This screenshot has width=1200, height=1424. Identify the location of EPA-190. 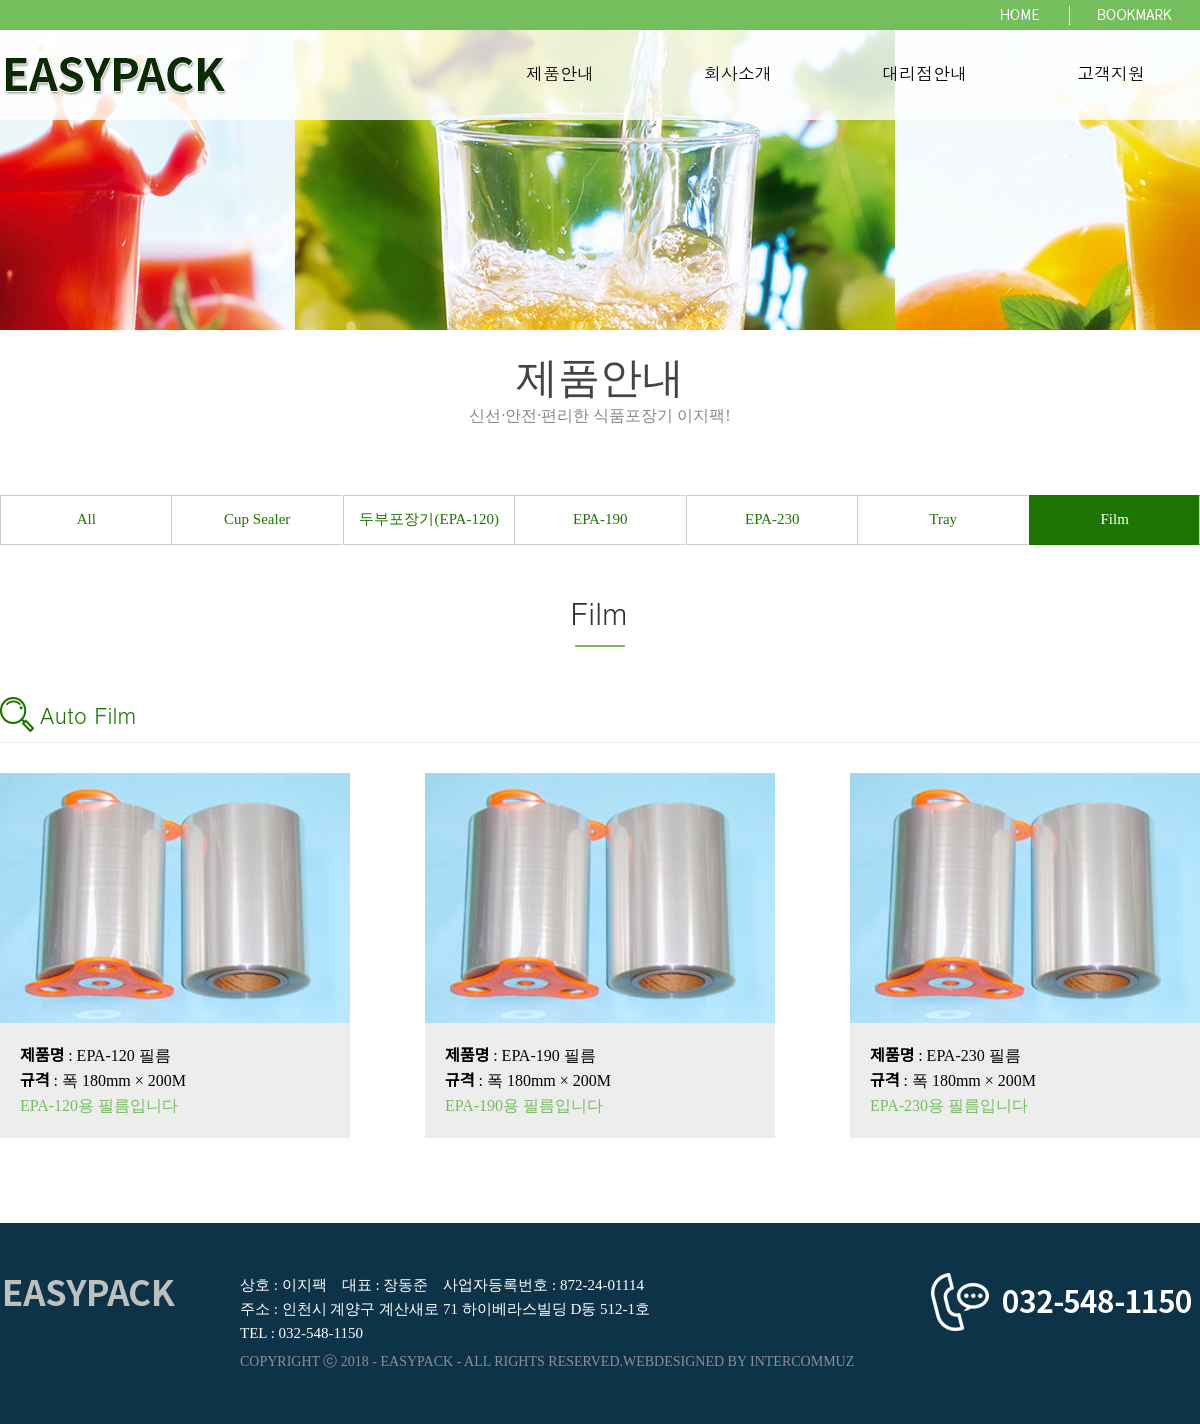
(600, 519).